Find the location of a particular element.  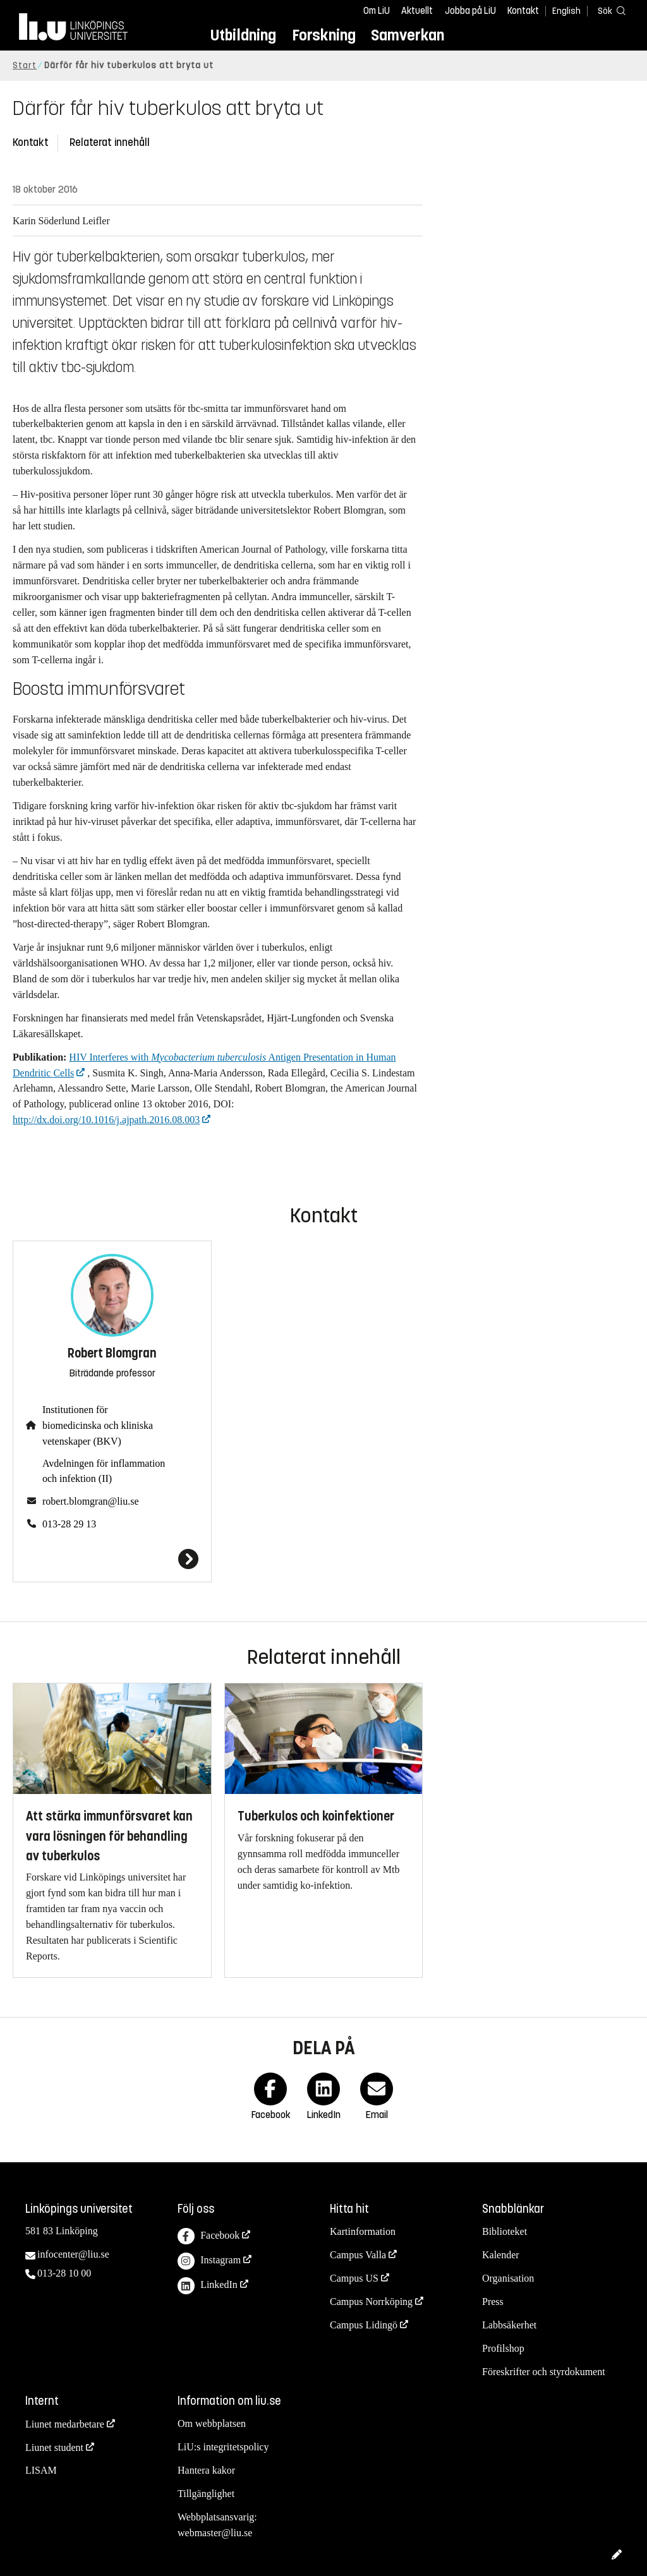

Profilshop is located at coordinates (503, 2348).